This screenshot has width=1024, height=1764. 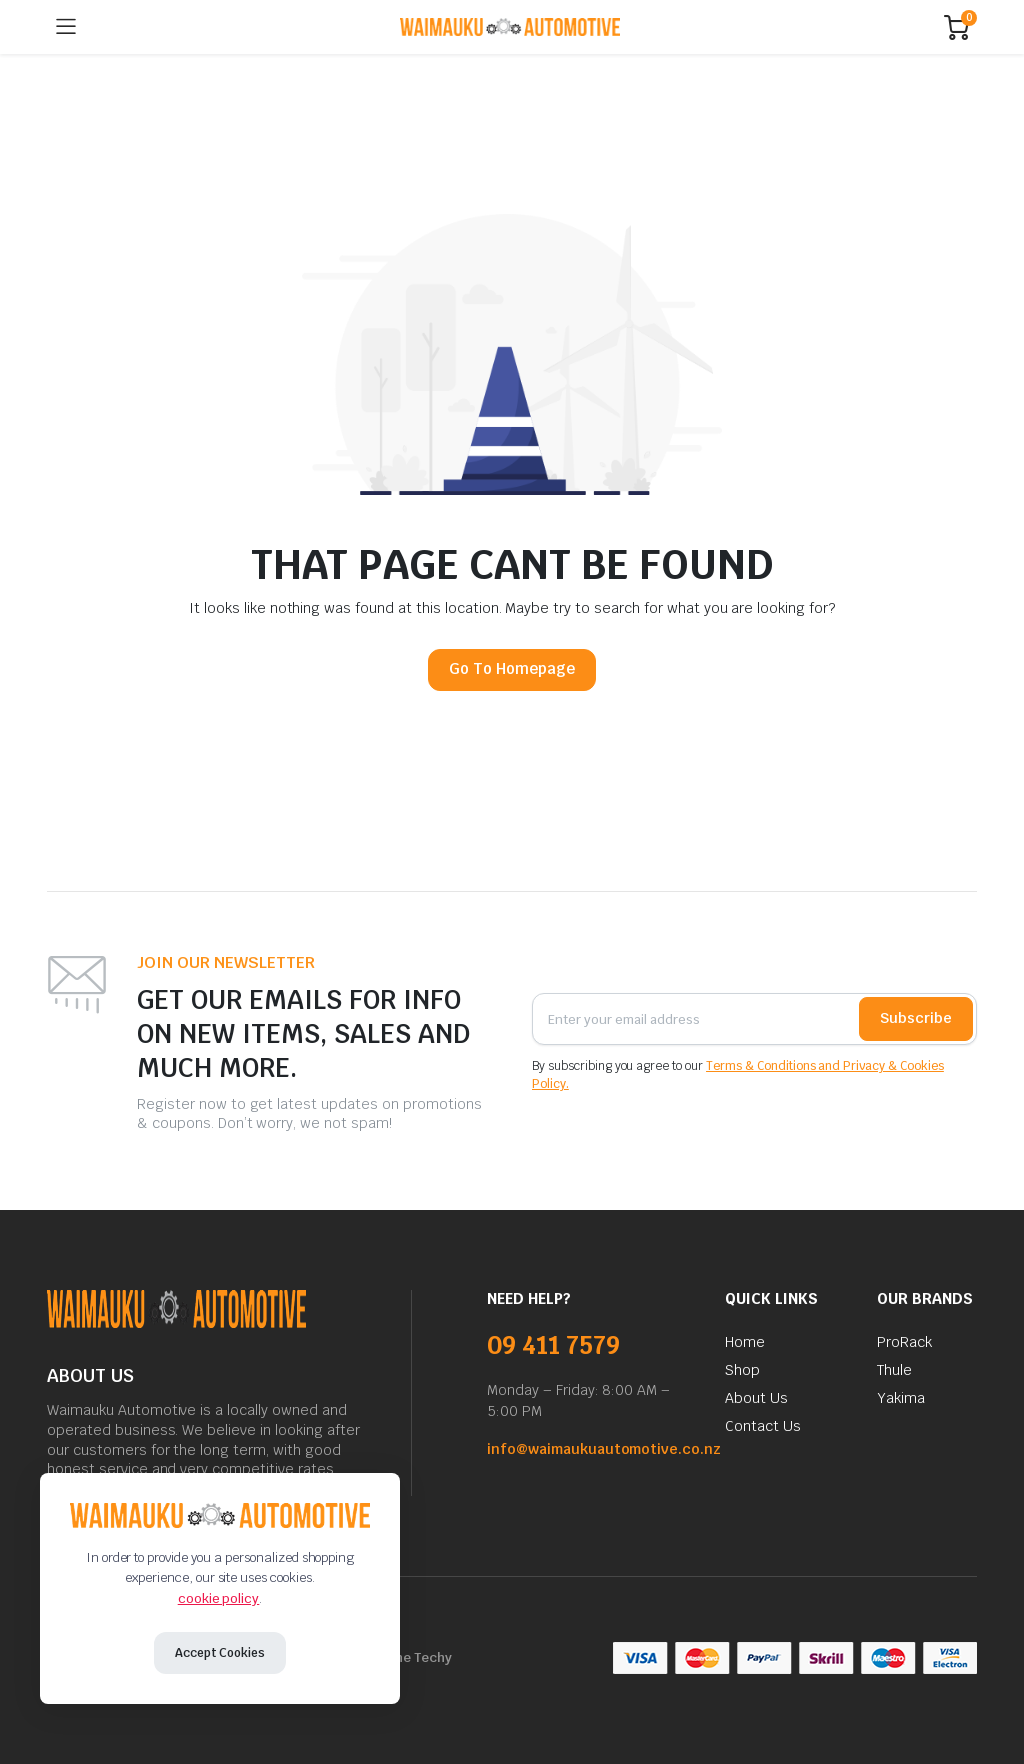 I want to click on Contact Us, so click(x=763, y=1426).